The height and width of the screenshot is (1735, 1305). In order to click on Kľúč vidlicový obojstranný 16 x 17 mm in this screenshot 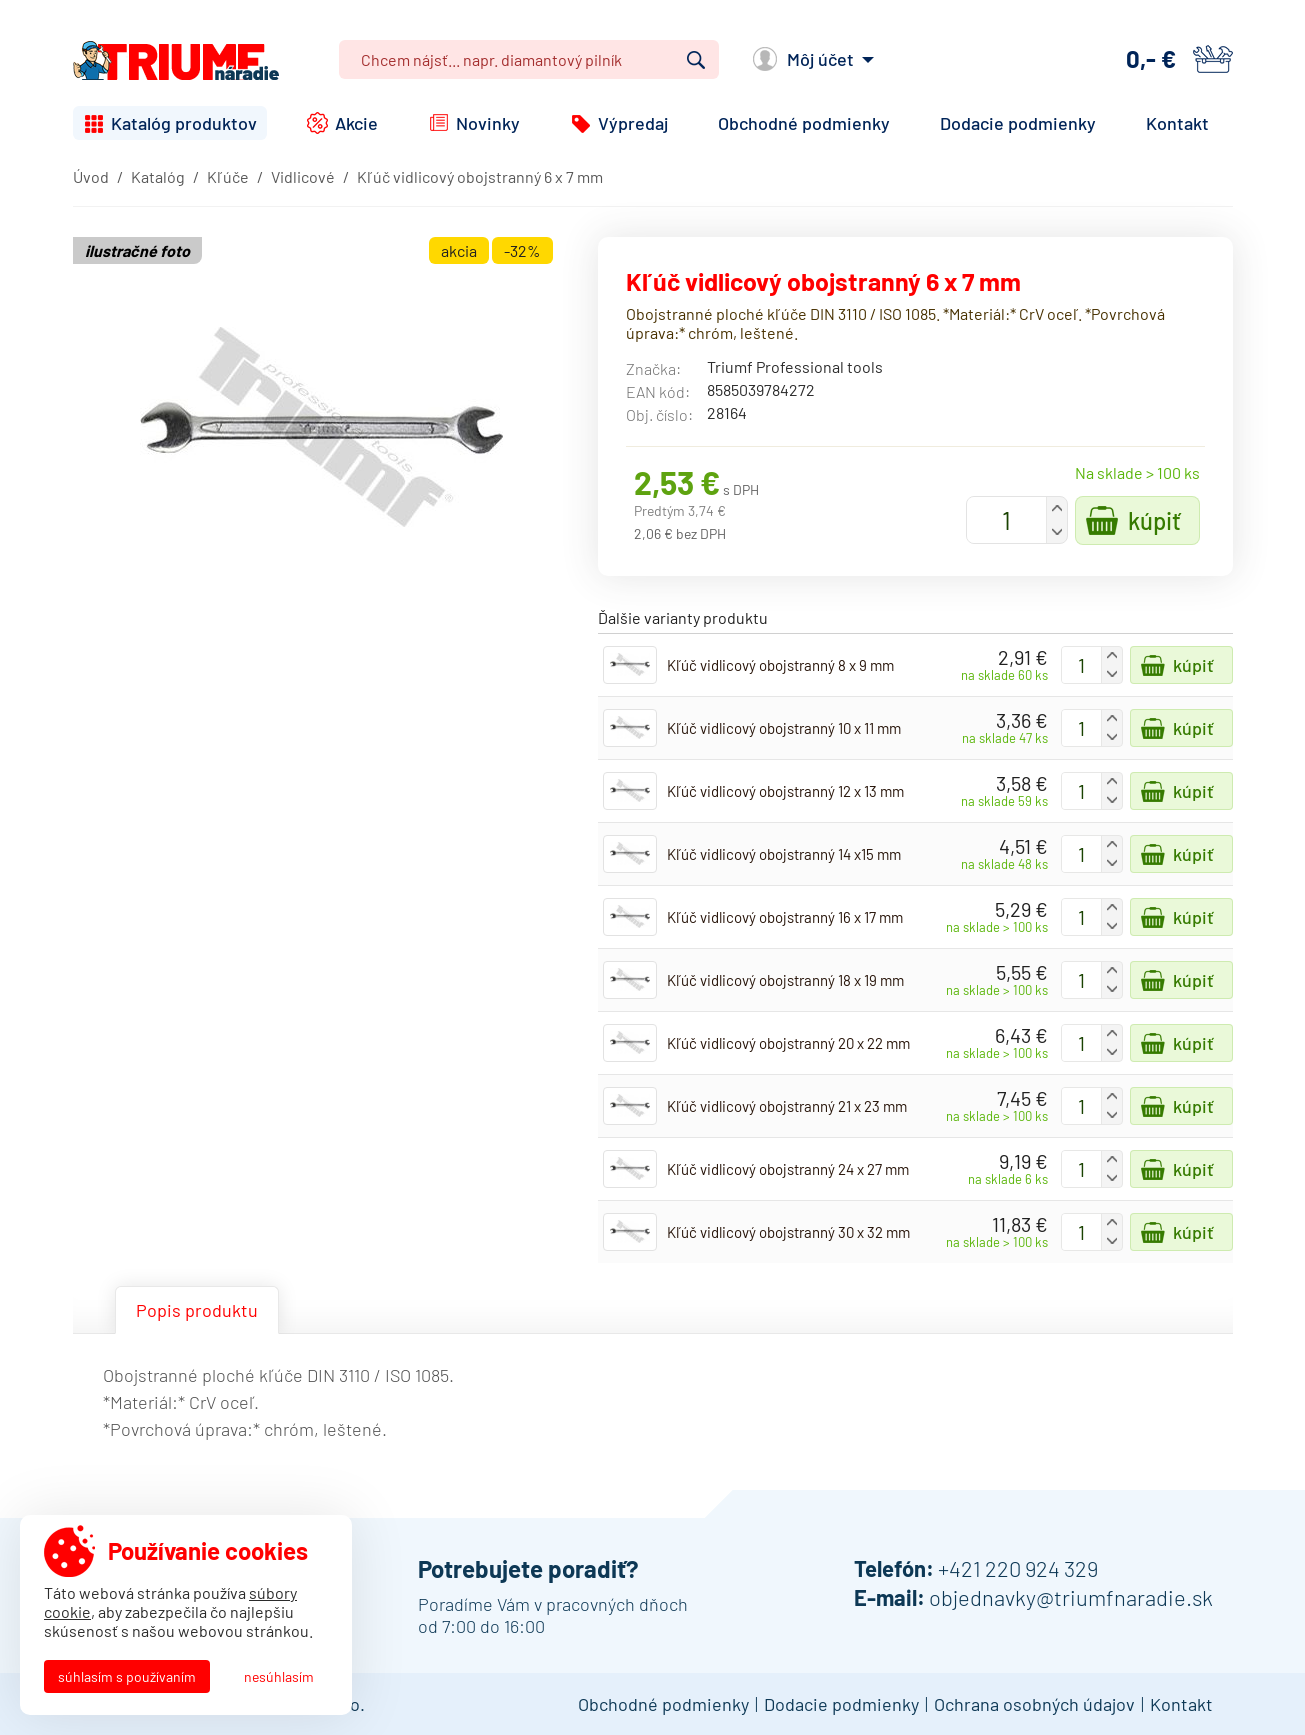, I will do `click(785, 917)`.